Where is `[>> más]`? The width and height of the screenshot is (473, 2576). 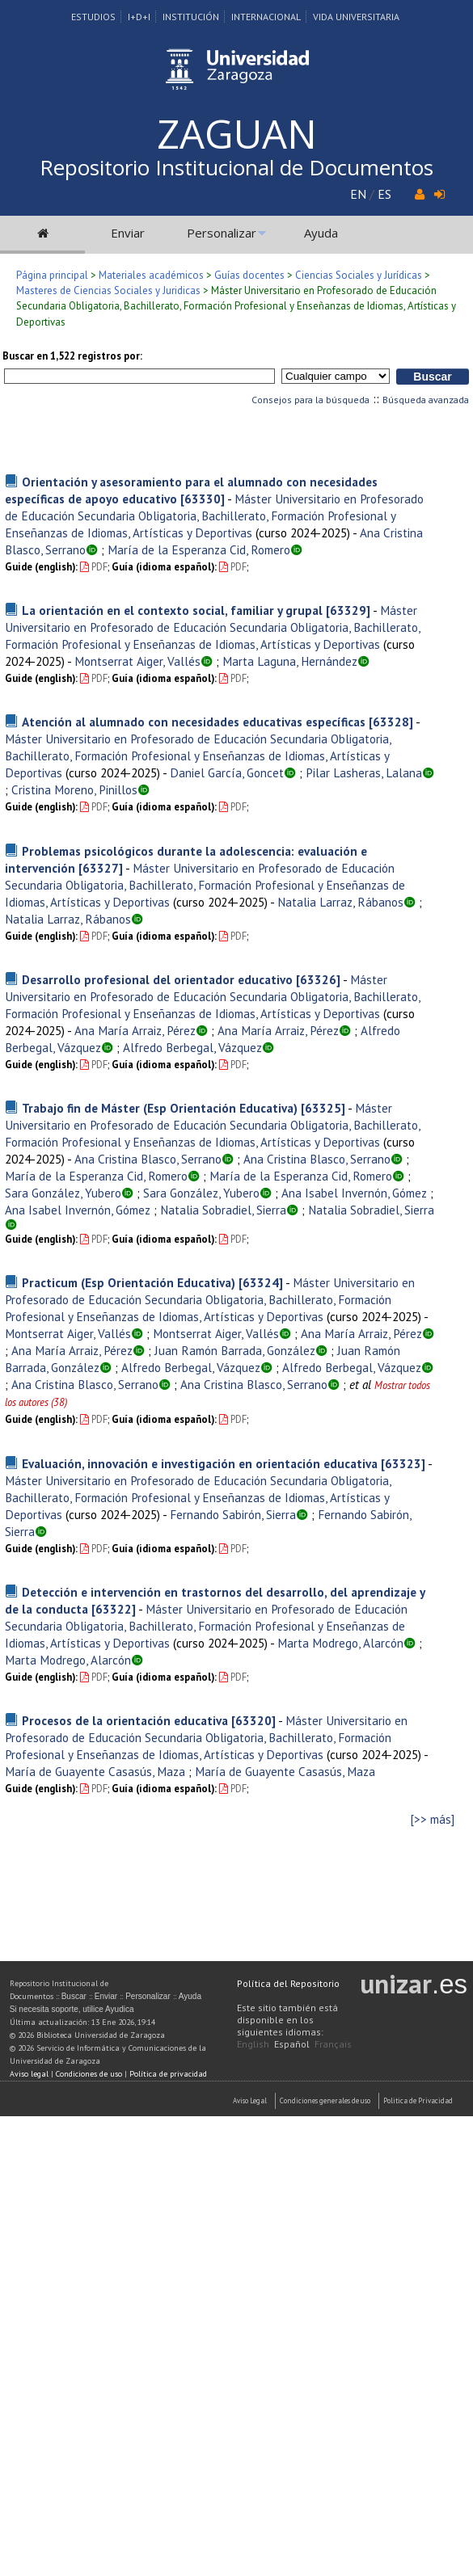 [>> más] is located at coordinates (432, 1819).